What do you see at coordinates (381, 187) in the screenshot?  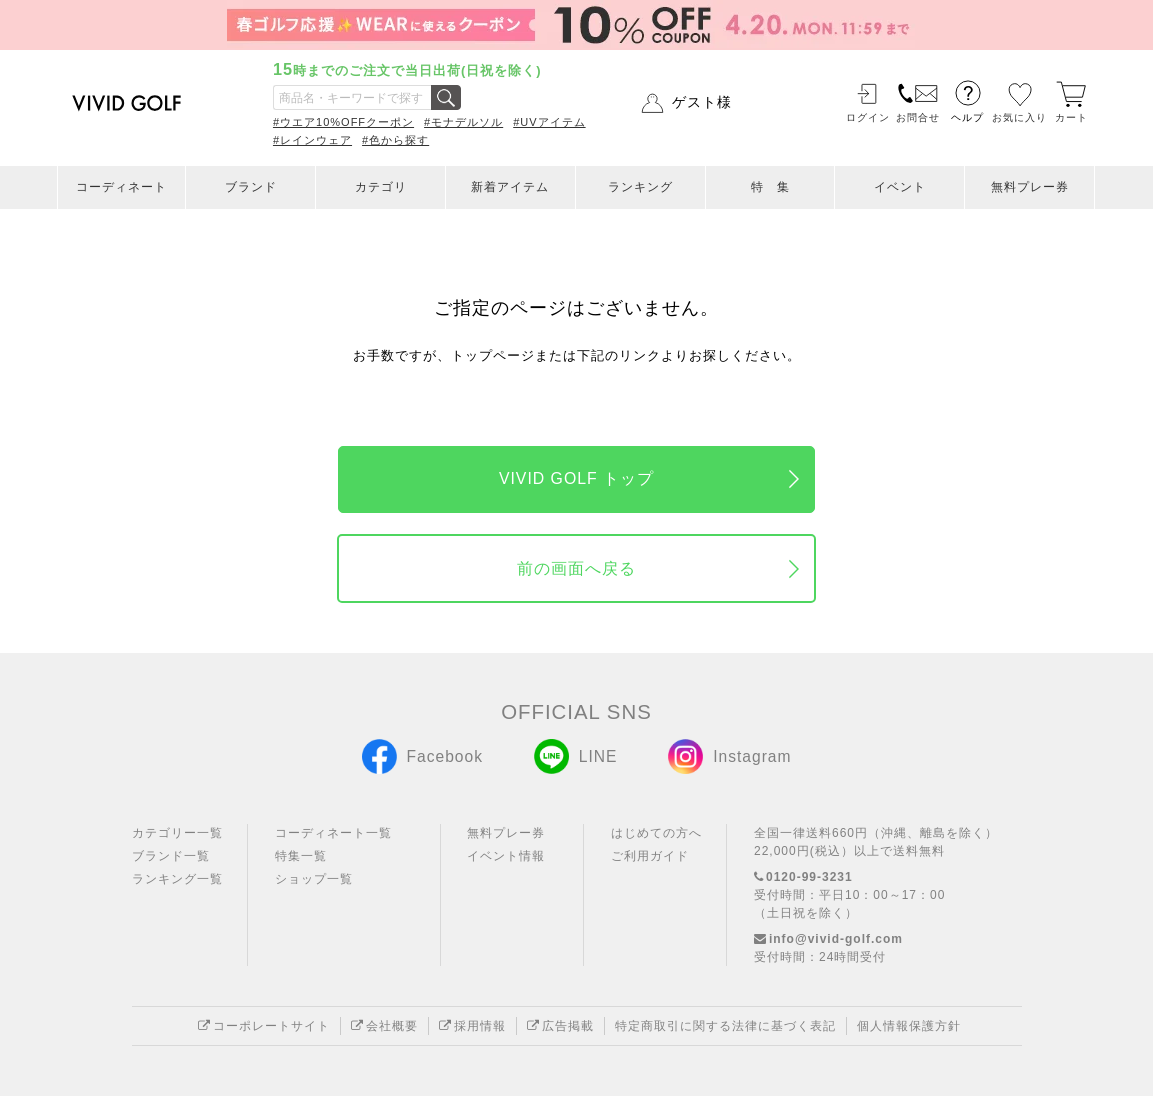 I see `カテゴリ` at bounding box center [381, 187].